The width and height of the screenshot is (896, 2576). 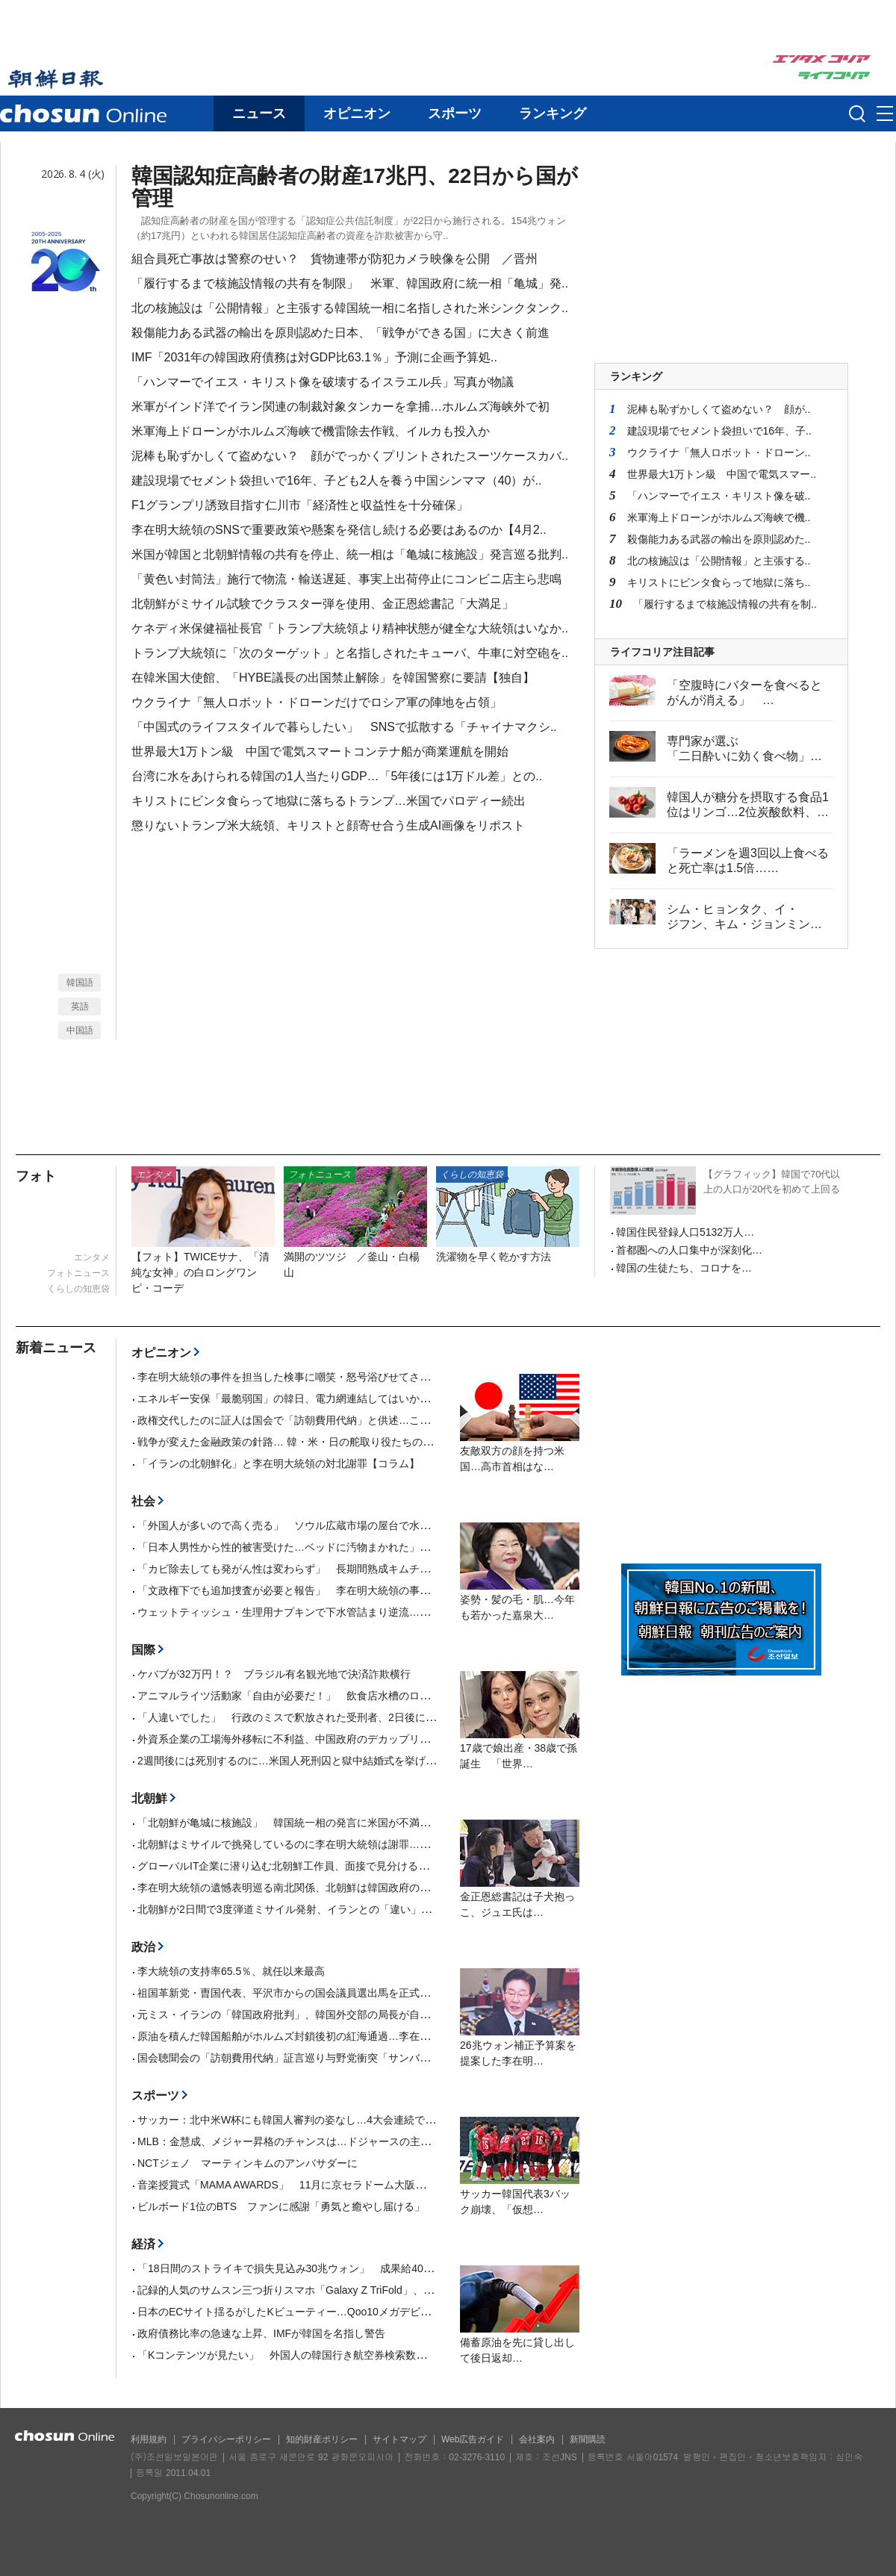 I want to click on 日本のECサイト揺るがしたKビューティー…Qoo10メガデビュー大賞に韓国「CHARDE」、部門別2位に「EIOM」, so click(x=406, y=2312).